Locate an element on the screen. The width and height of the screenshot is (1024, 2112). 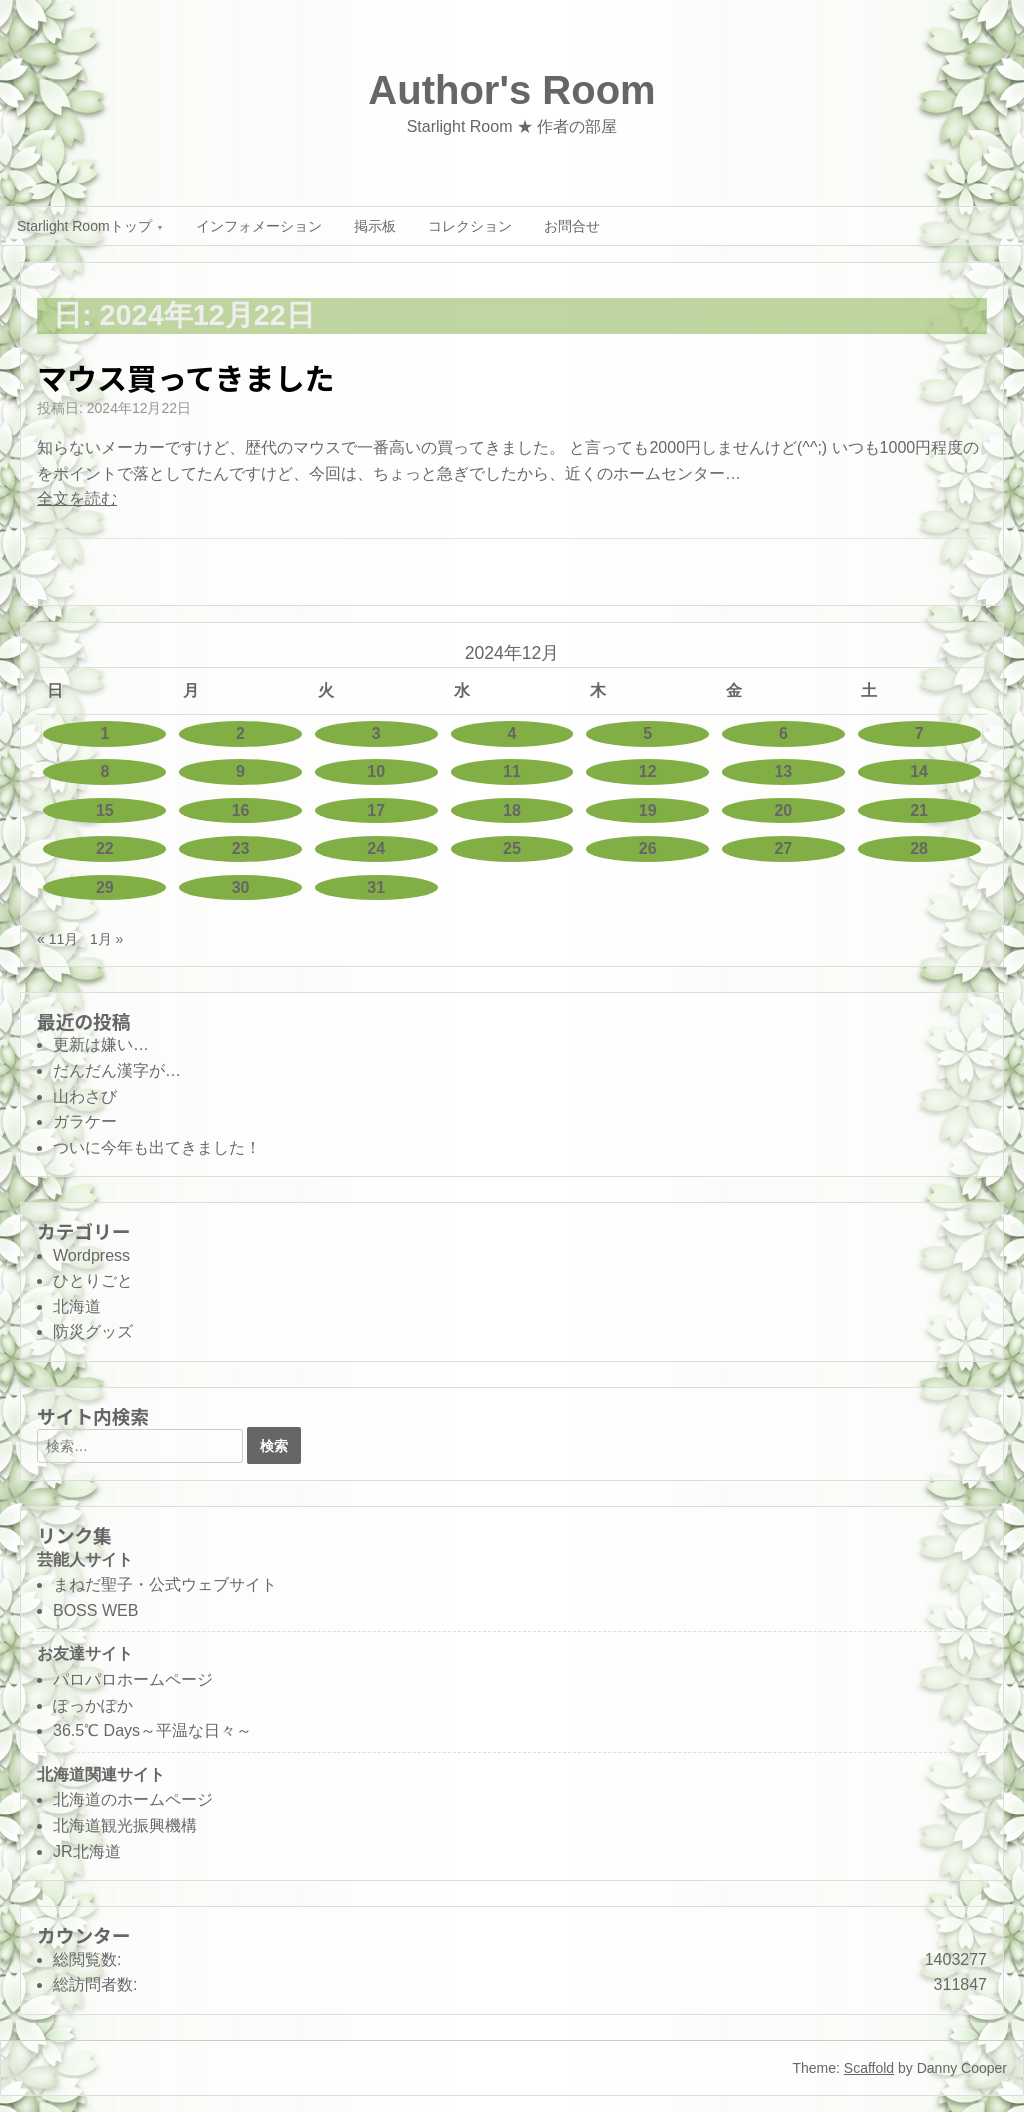
Starlight Roomトップ is located at coordinates (84, 226).